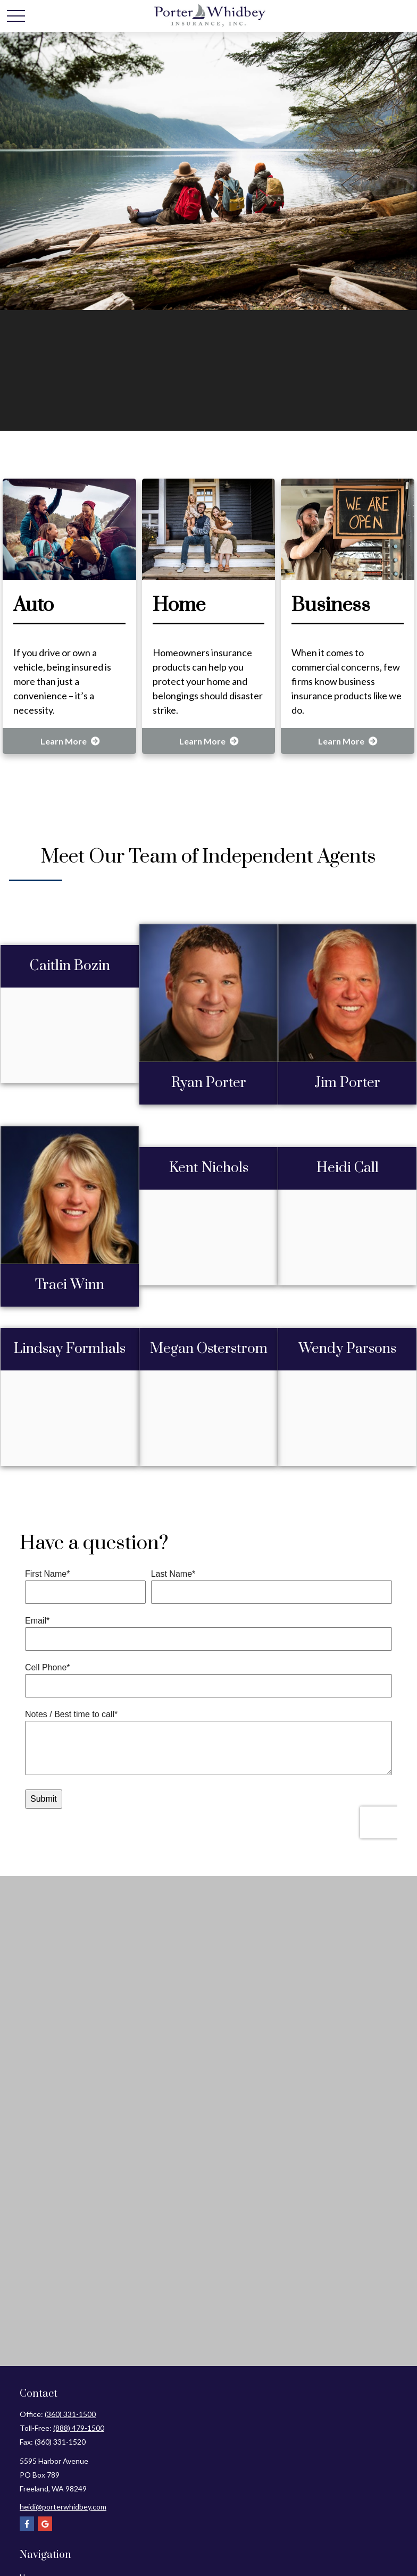 The image size is (417, 2576). I want to click on heidi@porterwhidbey.com, so click(63, 2506).